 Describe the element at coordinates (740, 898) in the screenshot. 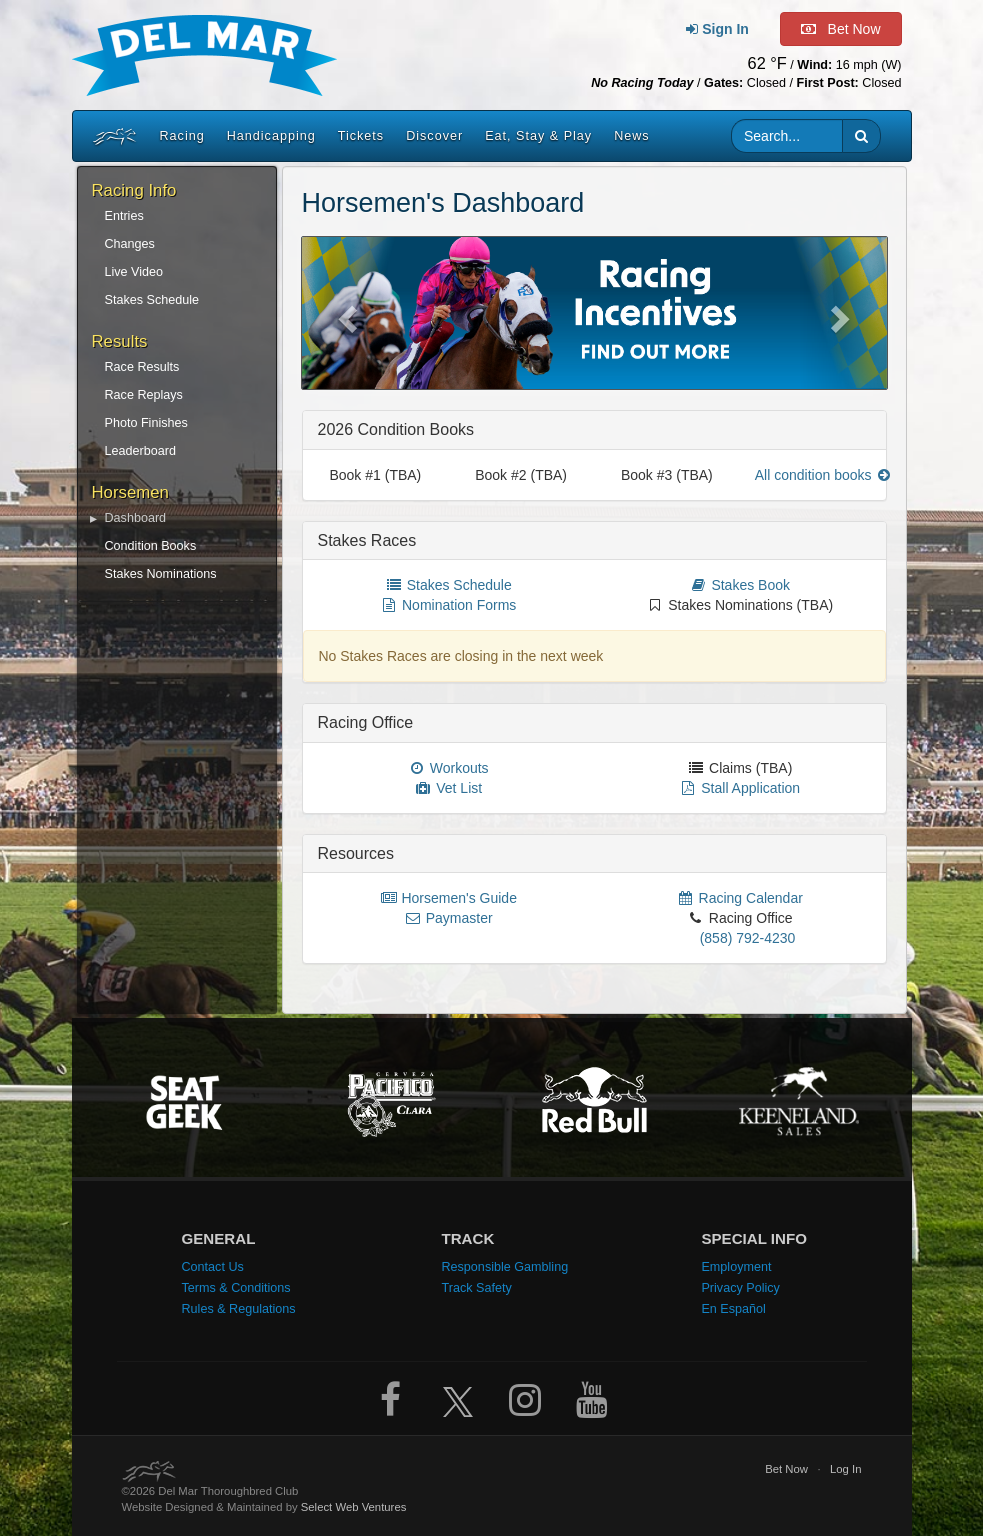

I see `Racing Calendar` at that location.